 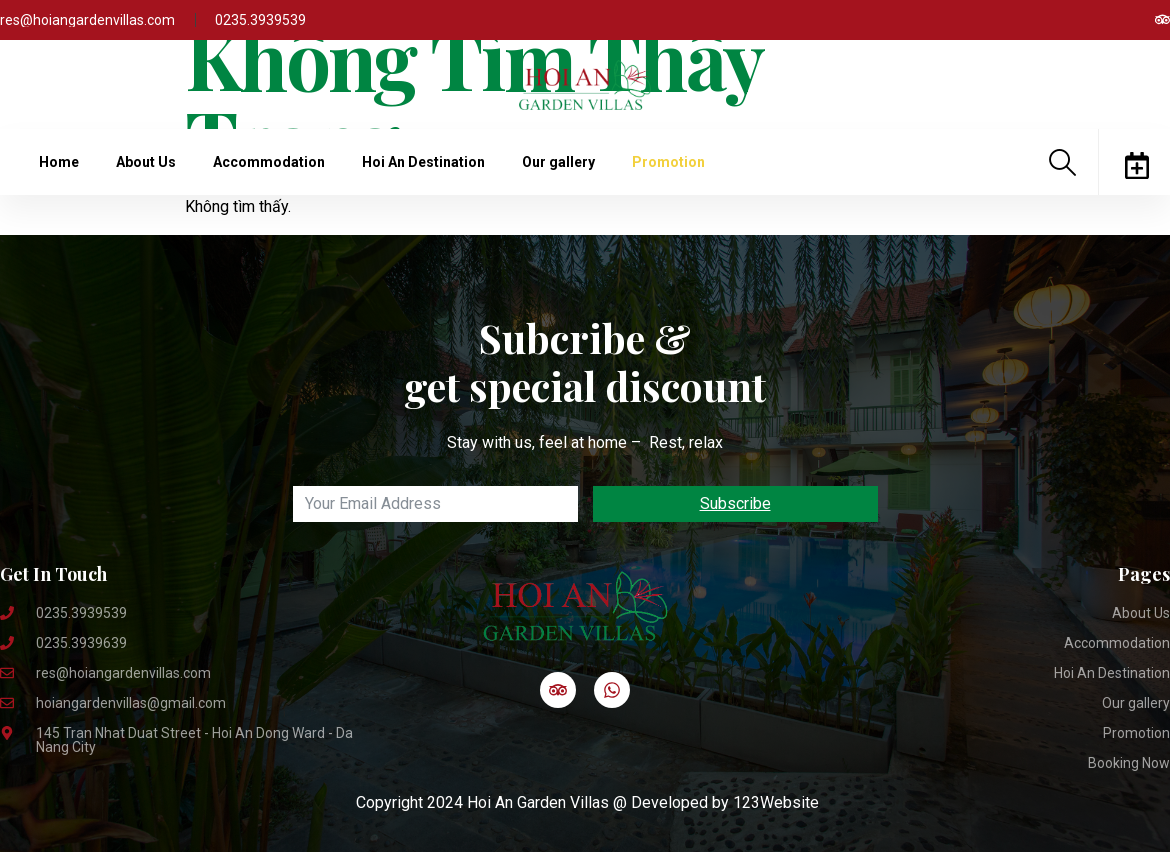 What do you see at coordinates (269, 162) in the screenshot?
I see `Accommodation` at bounding box center [269, 162].